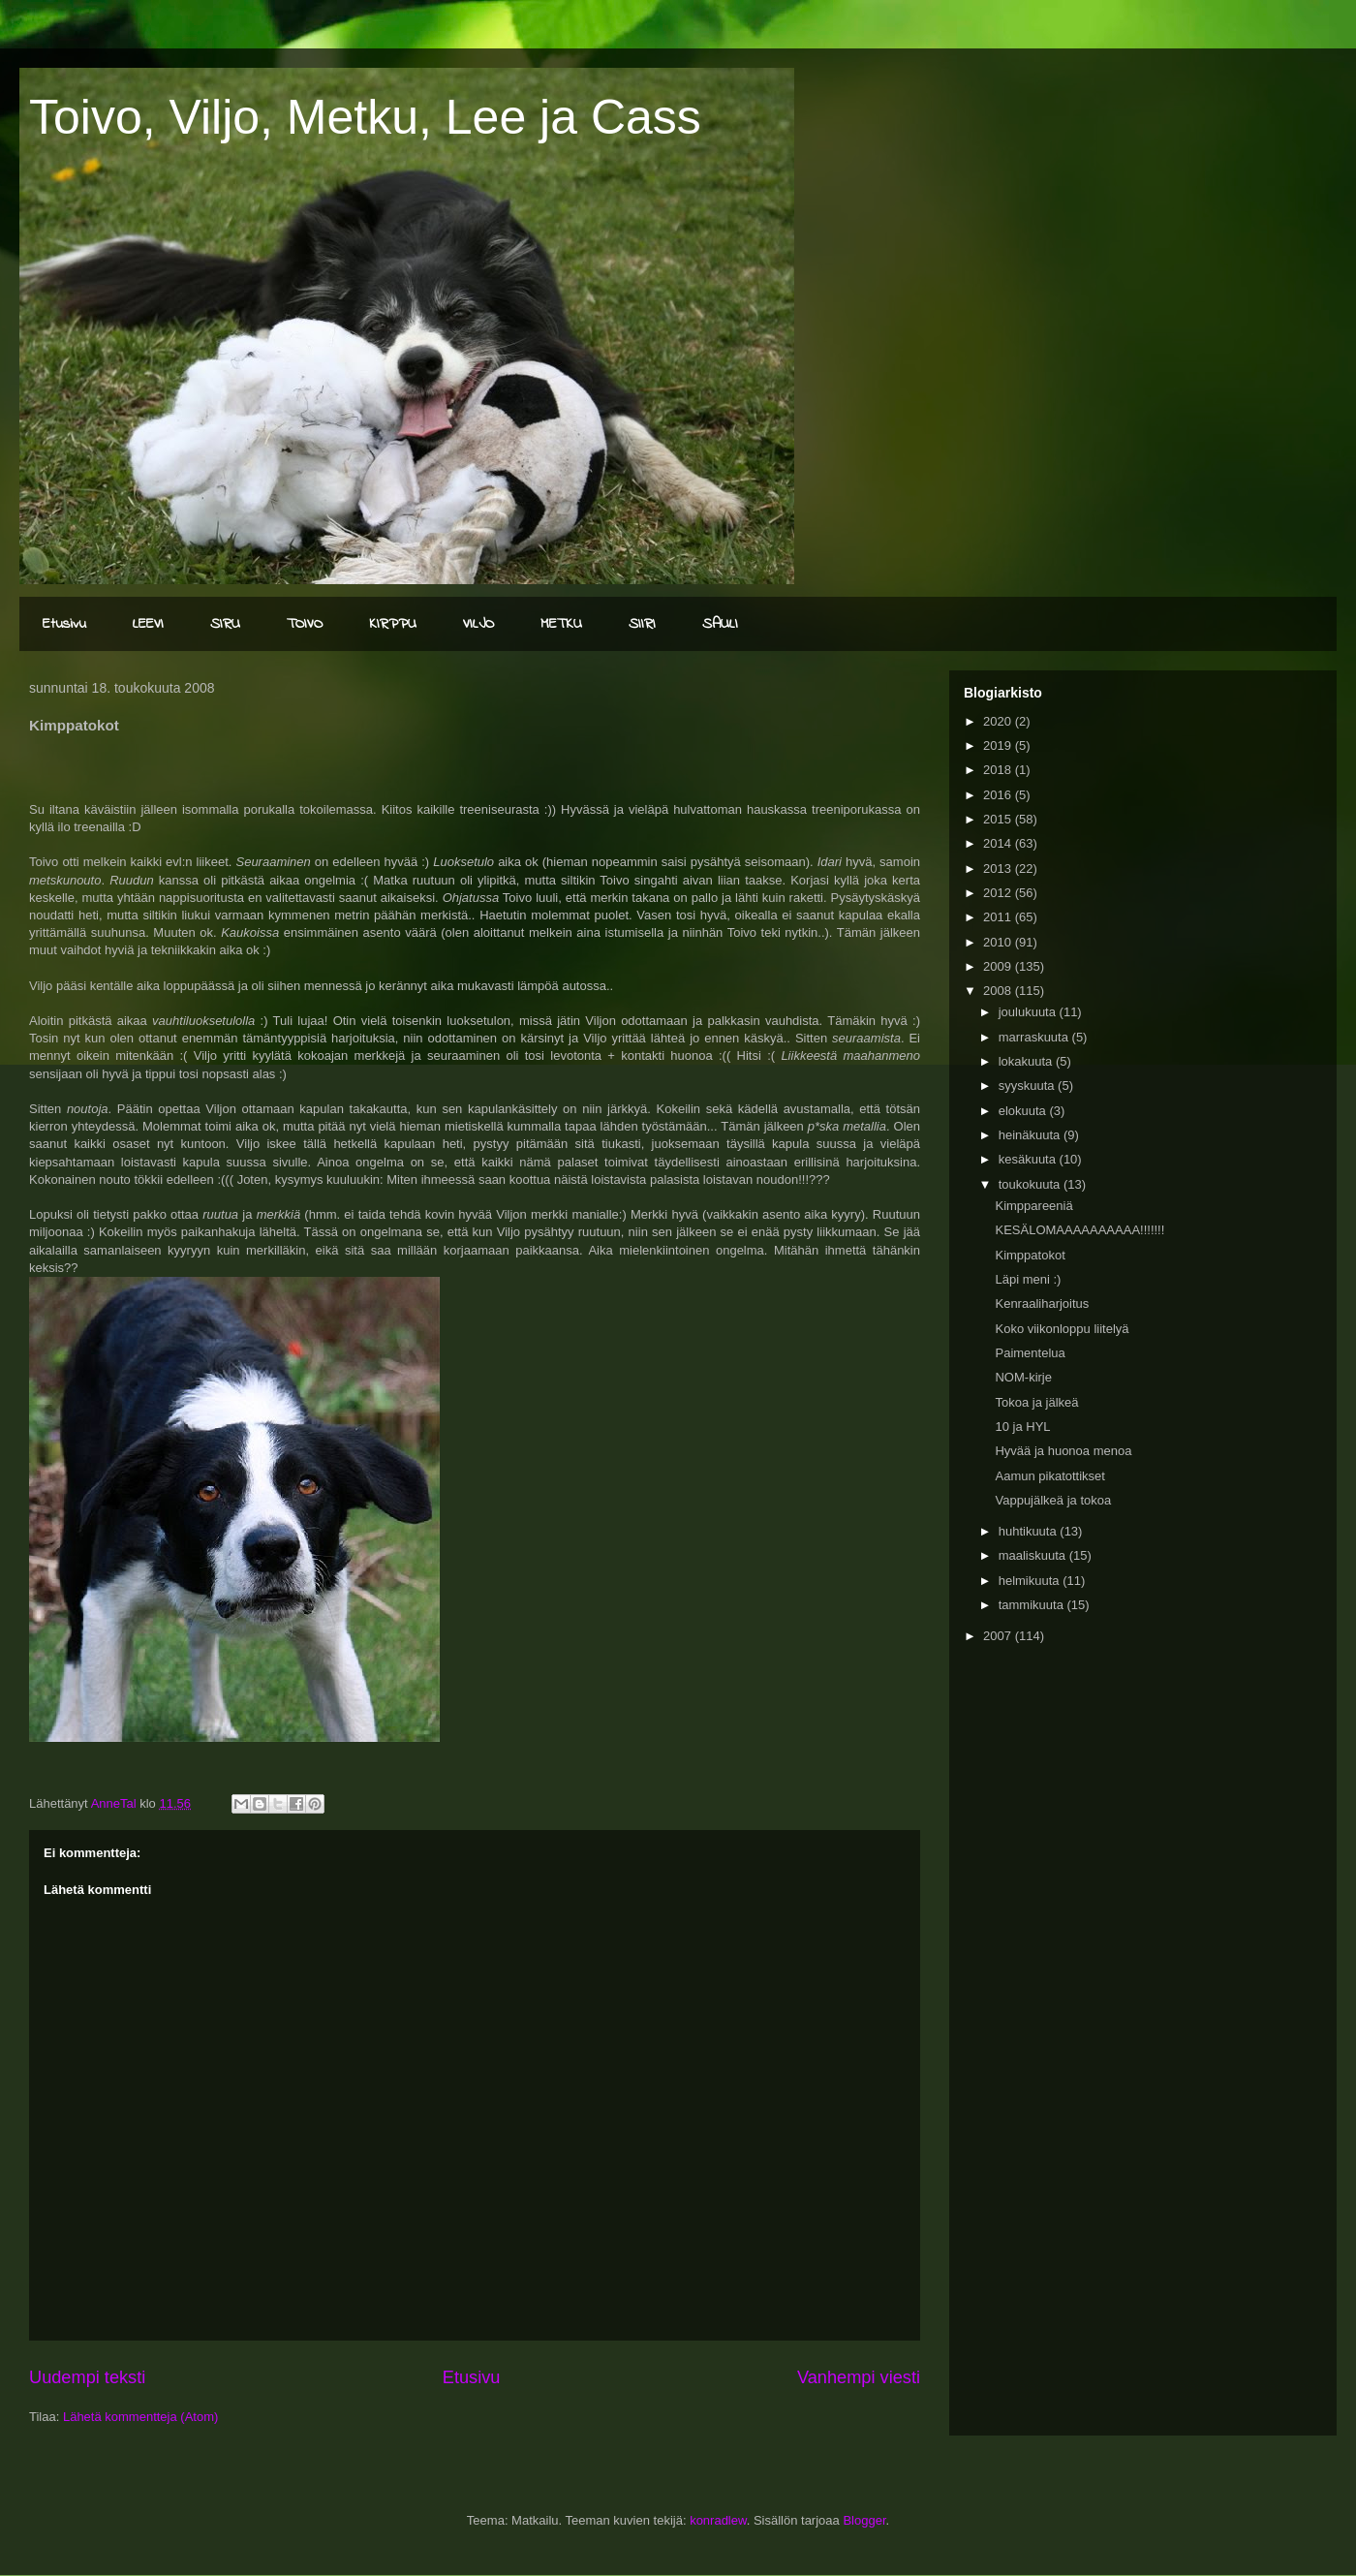 The image size is (1356, 2576). I want to click on lokakuuta, so click(1027, 1061).